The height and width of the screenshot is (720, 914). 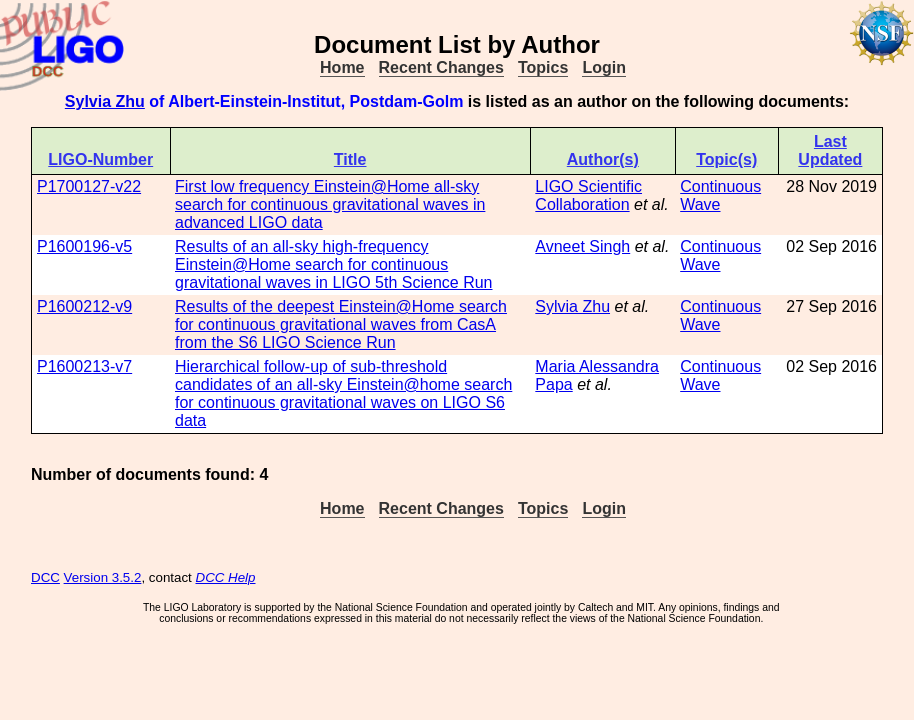 I want to click on Topics, so click(x=543, y=67).